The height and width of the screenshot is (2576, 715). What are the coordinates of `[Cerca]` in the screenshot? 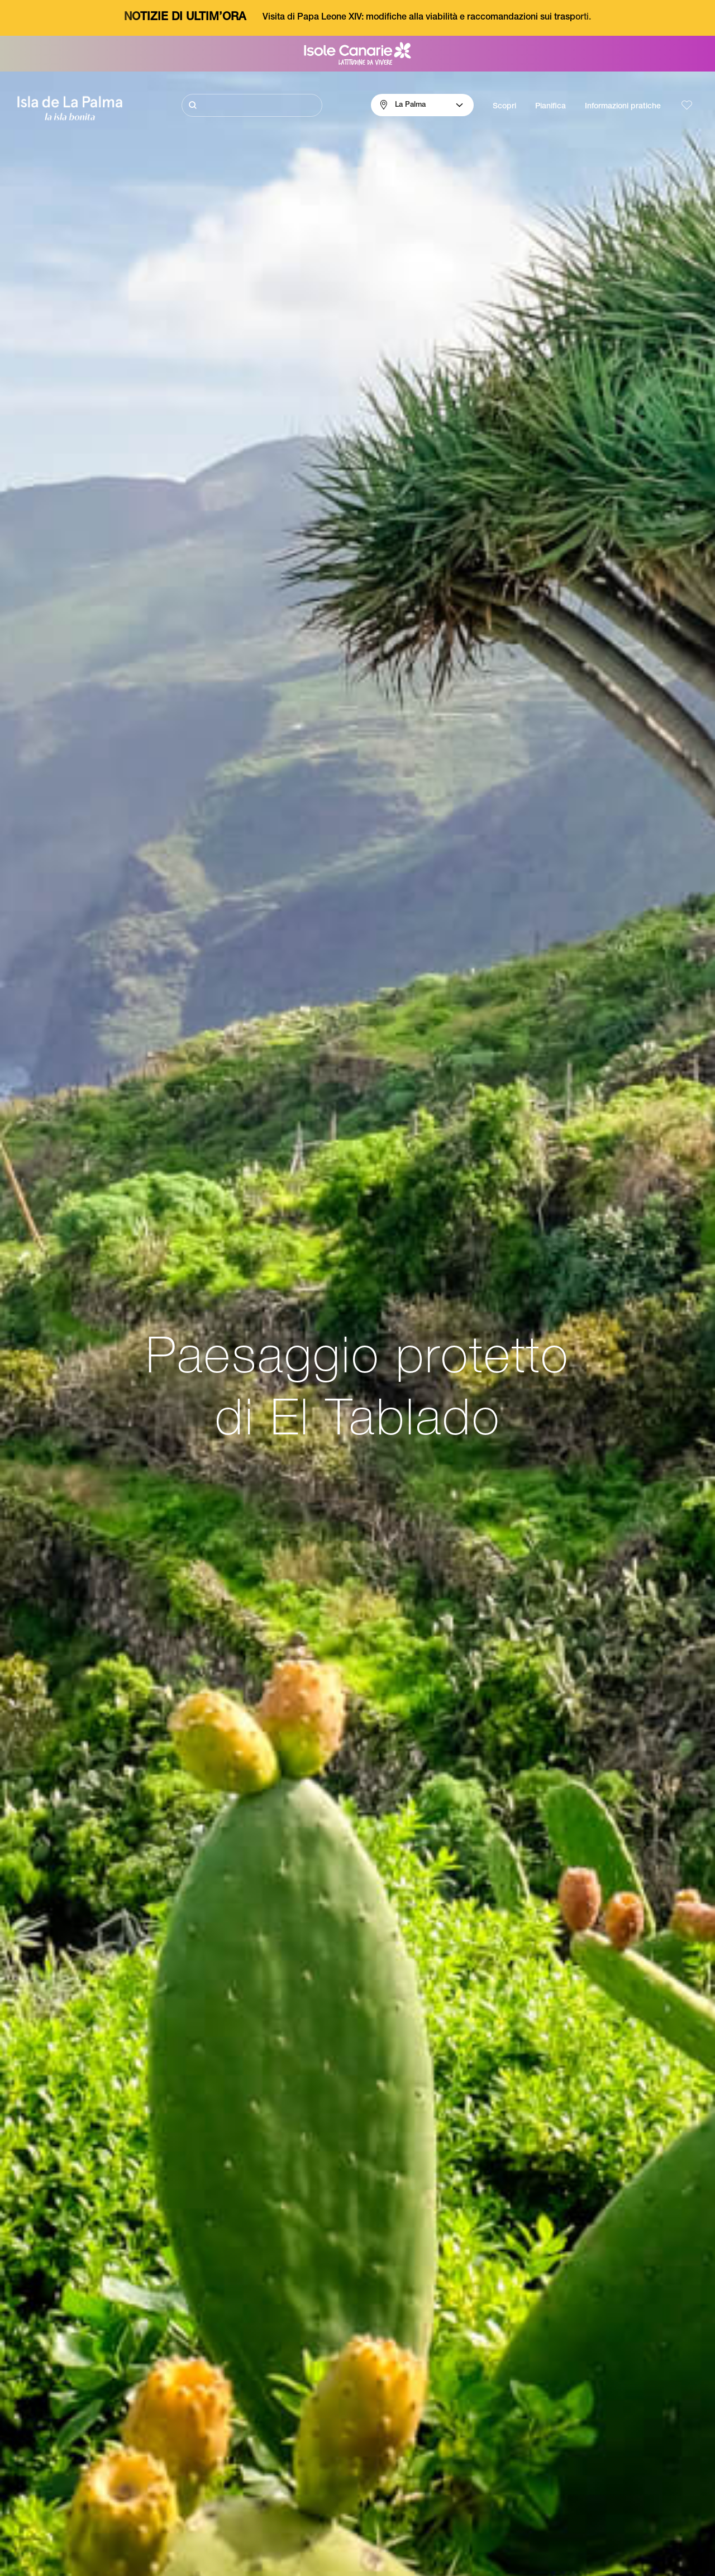 It's located at (252, 105).